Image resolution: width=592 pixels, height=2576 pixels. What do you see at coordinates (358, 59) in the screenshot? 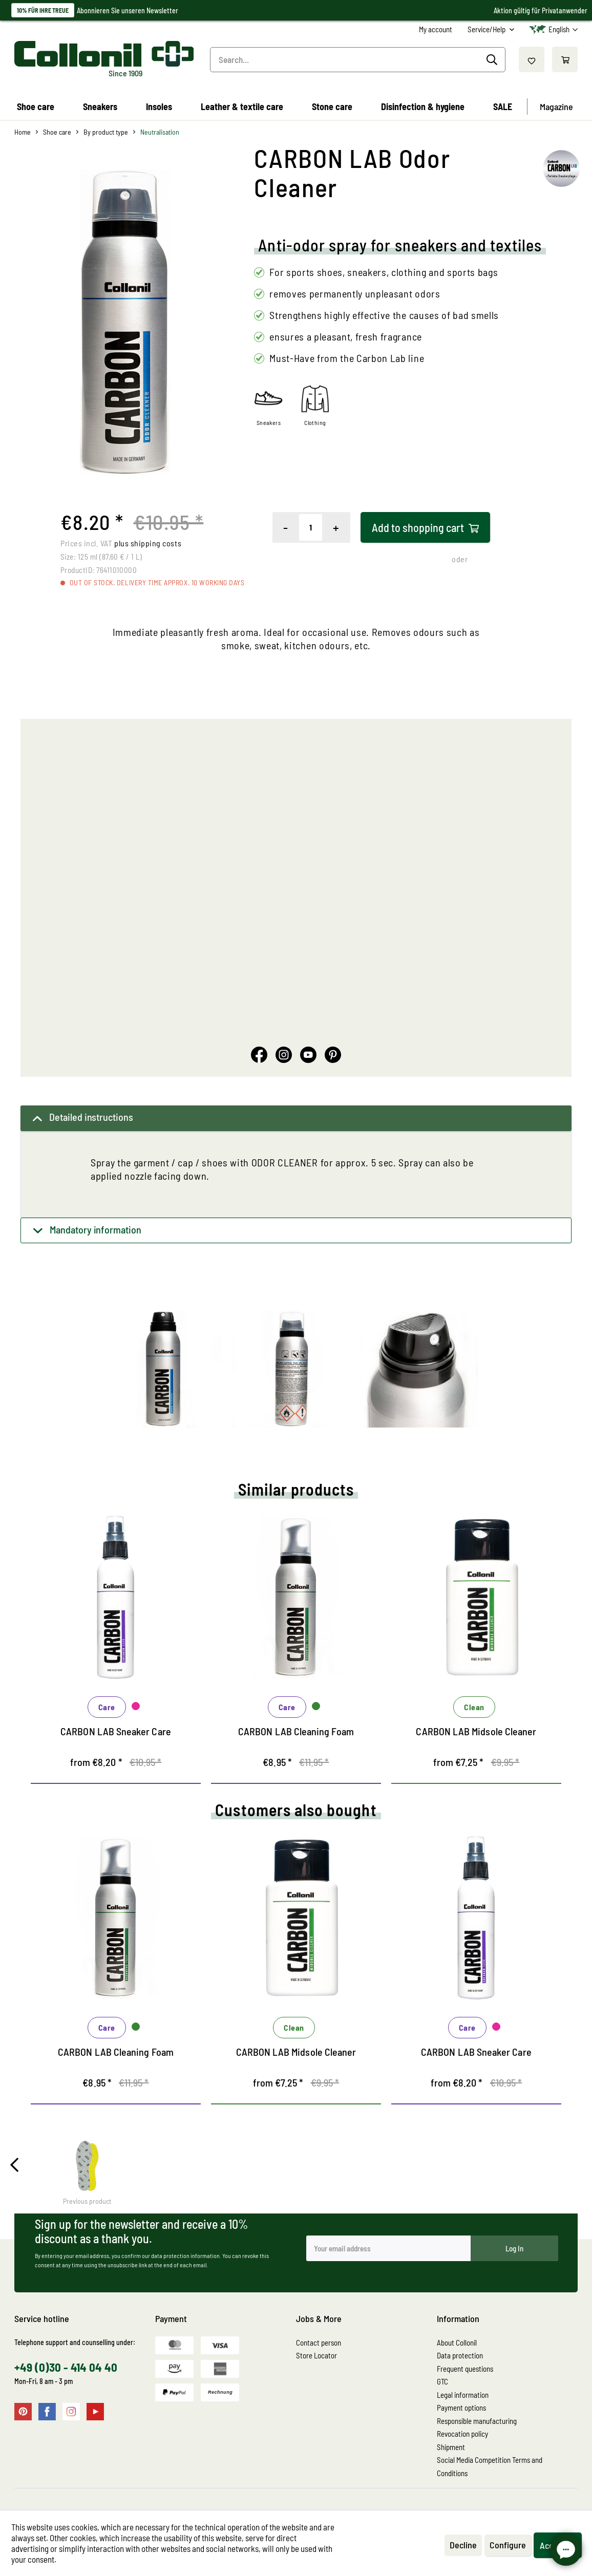
I see `[Search...]` at bounding box center [358, 59].